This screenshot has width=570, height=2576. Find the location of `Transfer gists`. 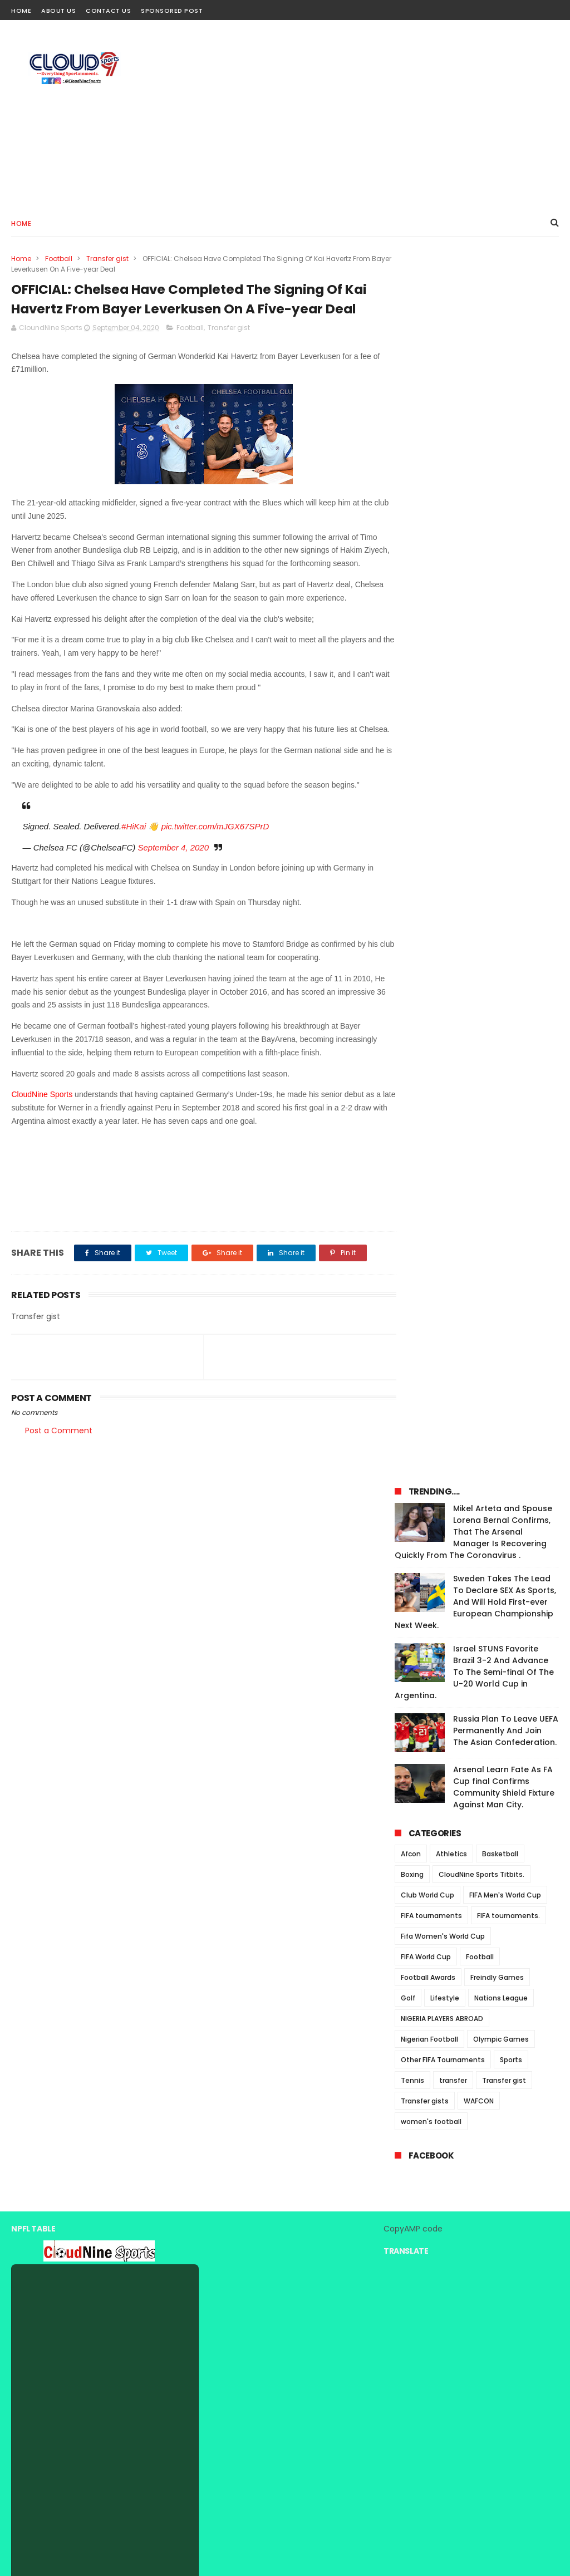

Transfer gists is located at coordinates (425, 902).